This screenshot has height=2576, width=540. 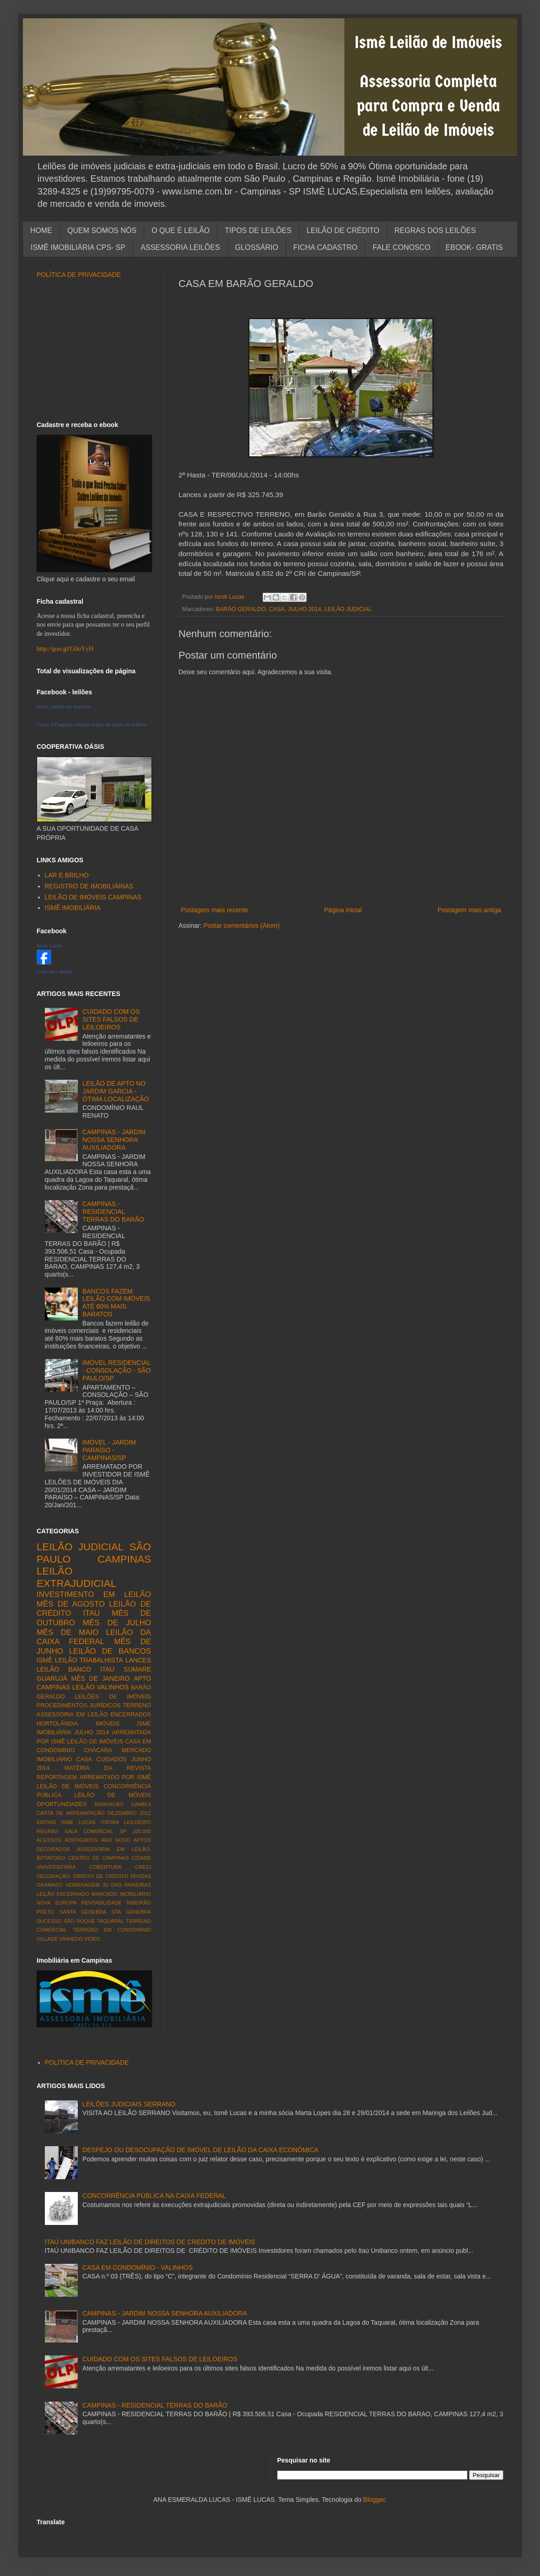 I want to click on DECORAÇÃO., so click(x=54, y=1876).